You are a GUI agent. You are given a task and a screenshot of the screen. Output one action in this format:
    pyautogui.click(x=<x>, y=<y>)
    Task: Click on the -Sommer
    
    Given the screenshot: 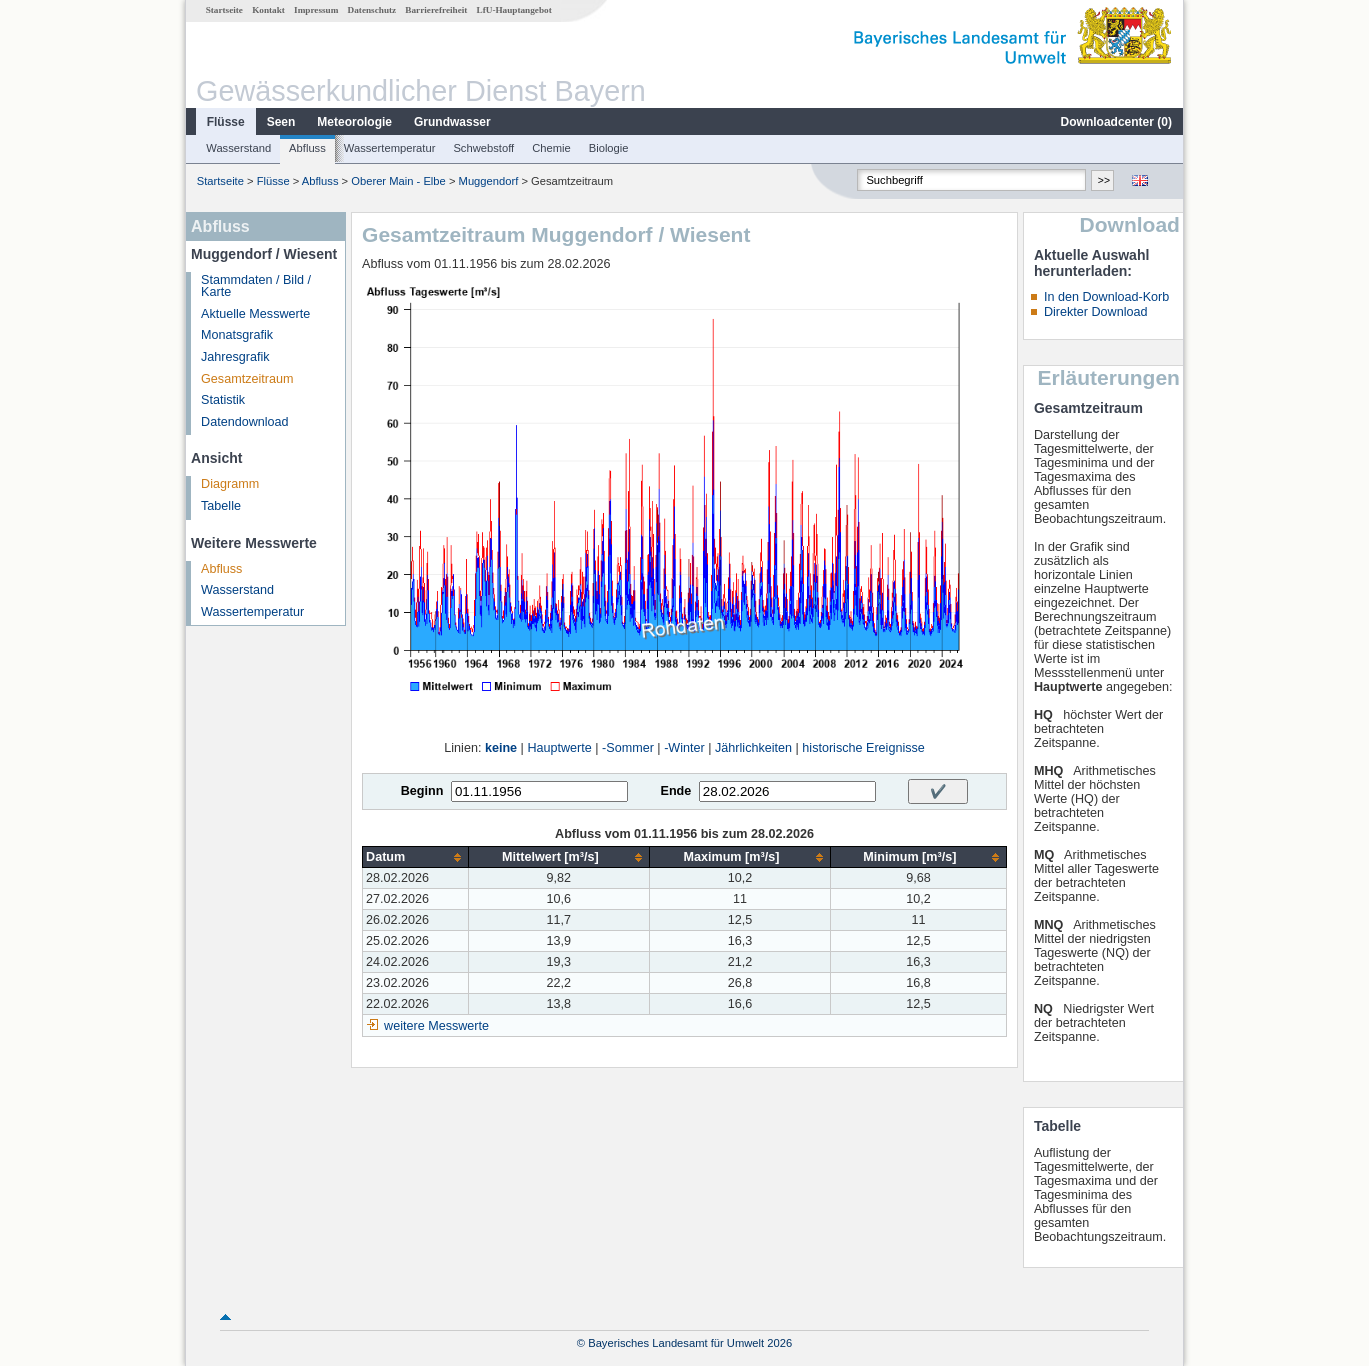 What is the action you would take?
    pyautogui.click(x=628, y=748)
    